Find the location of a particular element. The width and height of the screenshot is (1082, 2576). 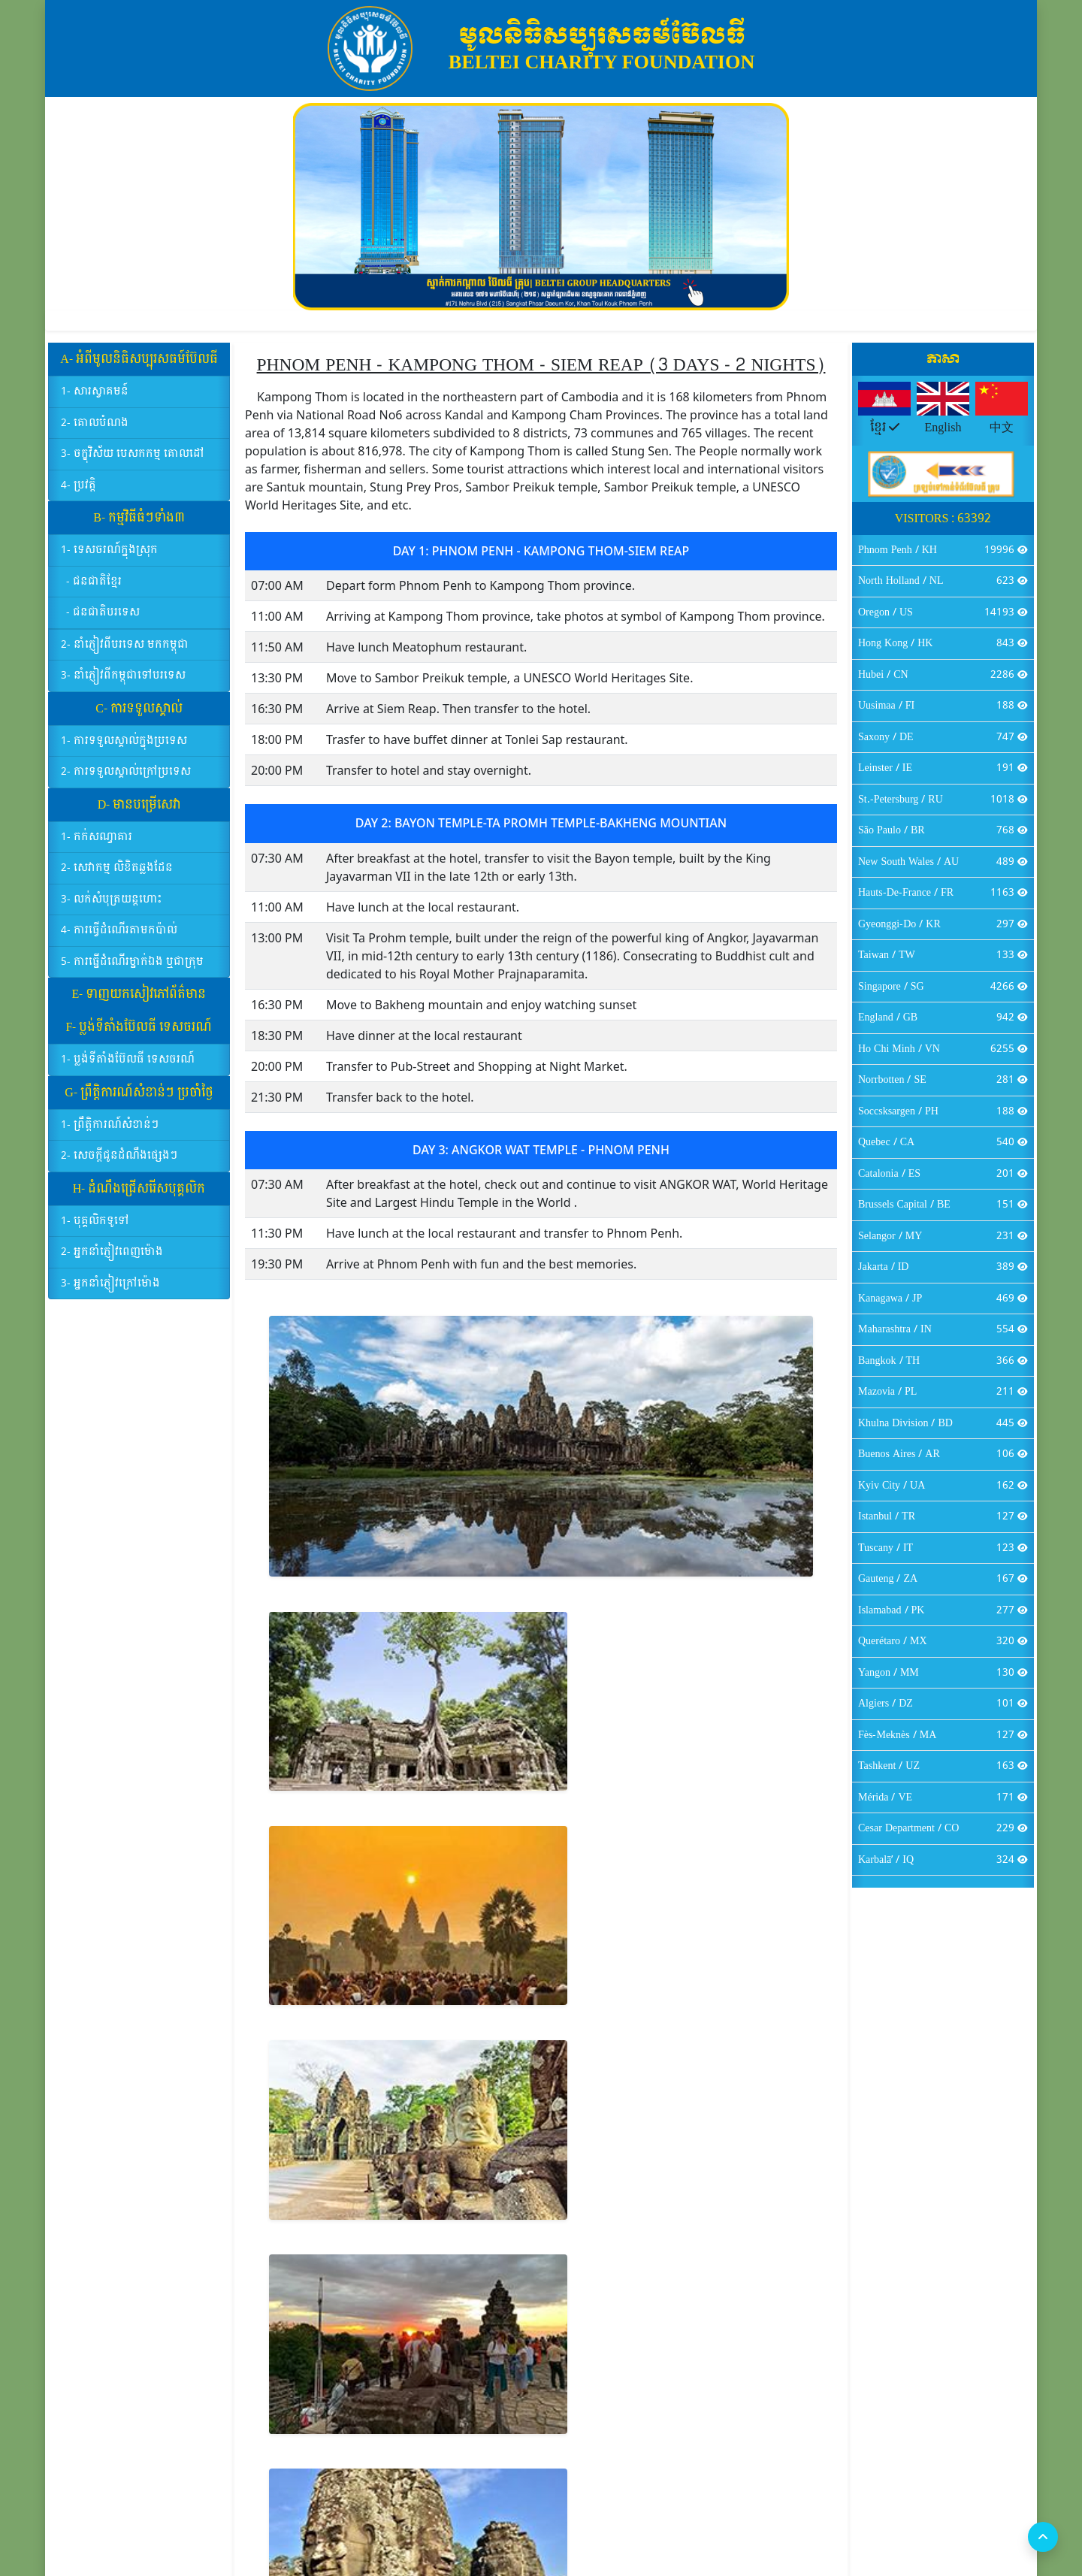

3- អ្នកនាំភ្ញៀវក្រៅម៉ោង is located at coordinates (110, 1291).